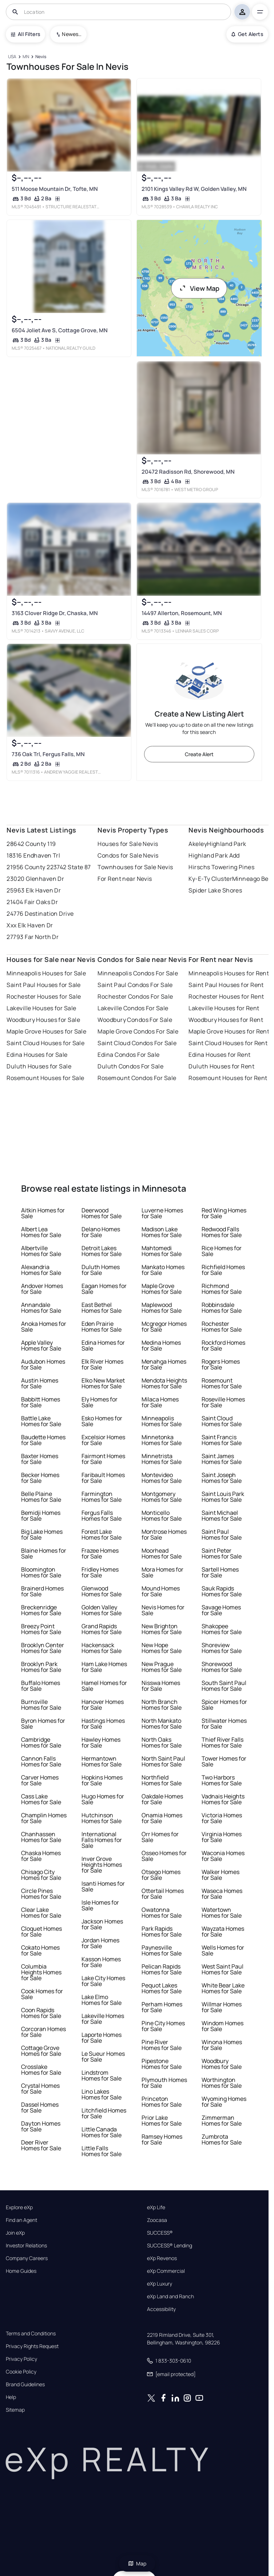 The height and width of the screenshot is (2576, 274). What do you see at coordinates (222, 1534) in the screenshot?
I see `Saint Paul Homes for Sale` at bounding box center [222, 1534].